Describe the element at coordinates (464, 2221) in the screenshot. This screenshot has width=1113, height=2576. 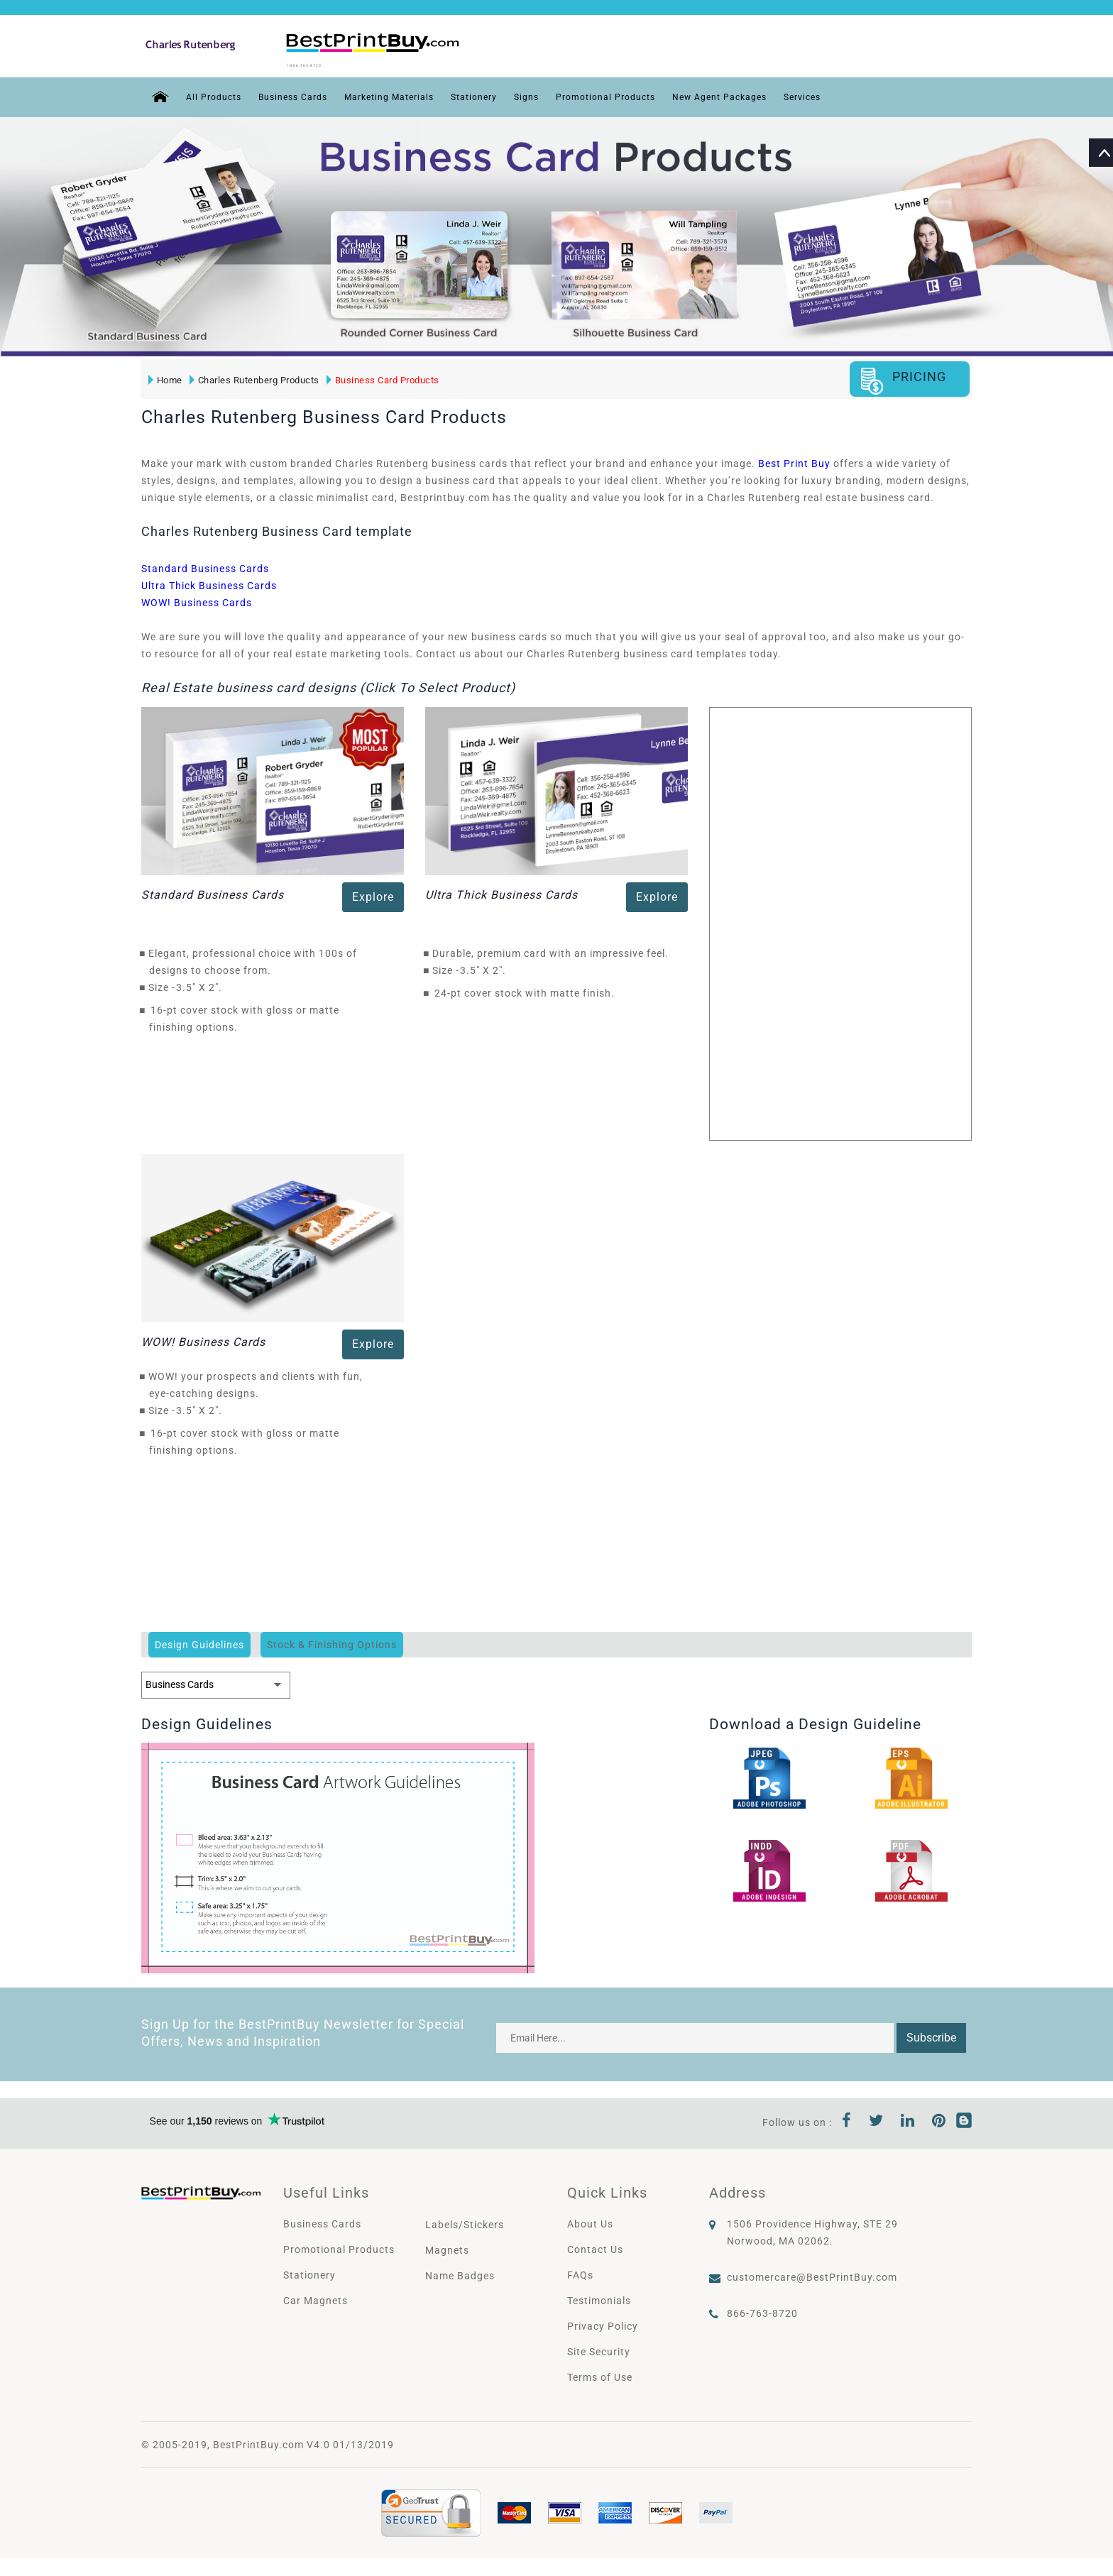
I see `Labels/Stickers` at that location.